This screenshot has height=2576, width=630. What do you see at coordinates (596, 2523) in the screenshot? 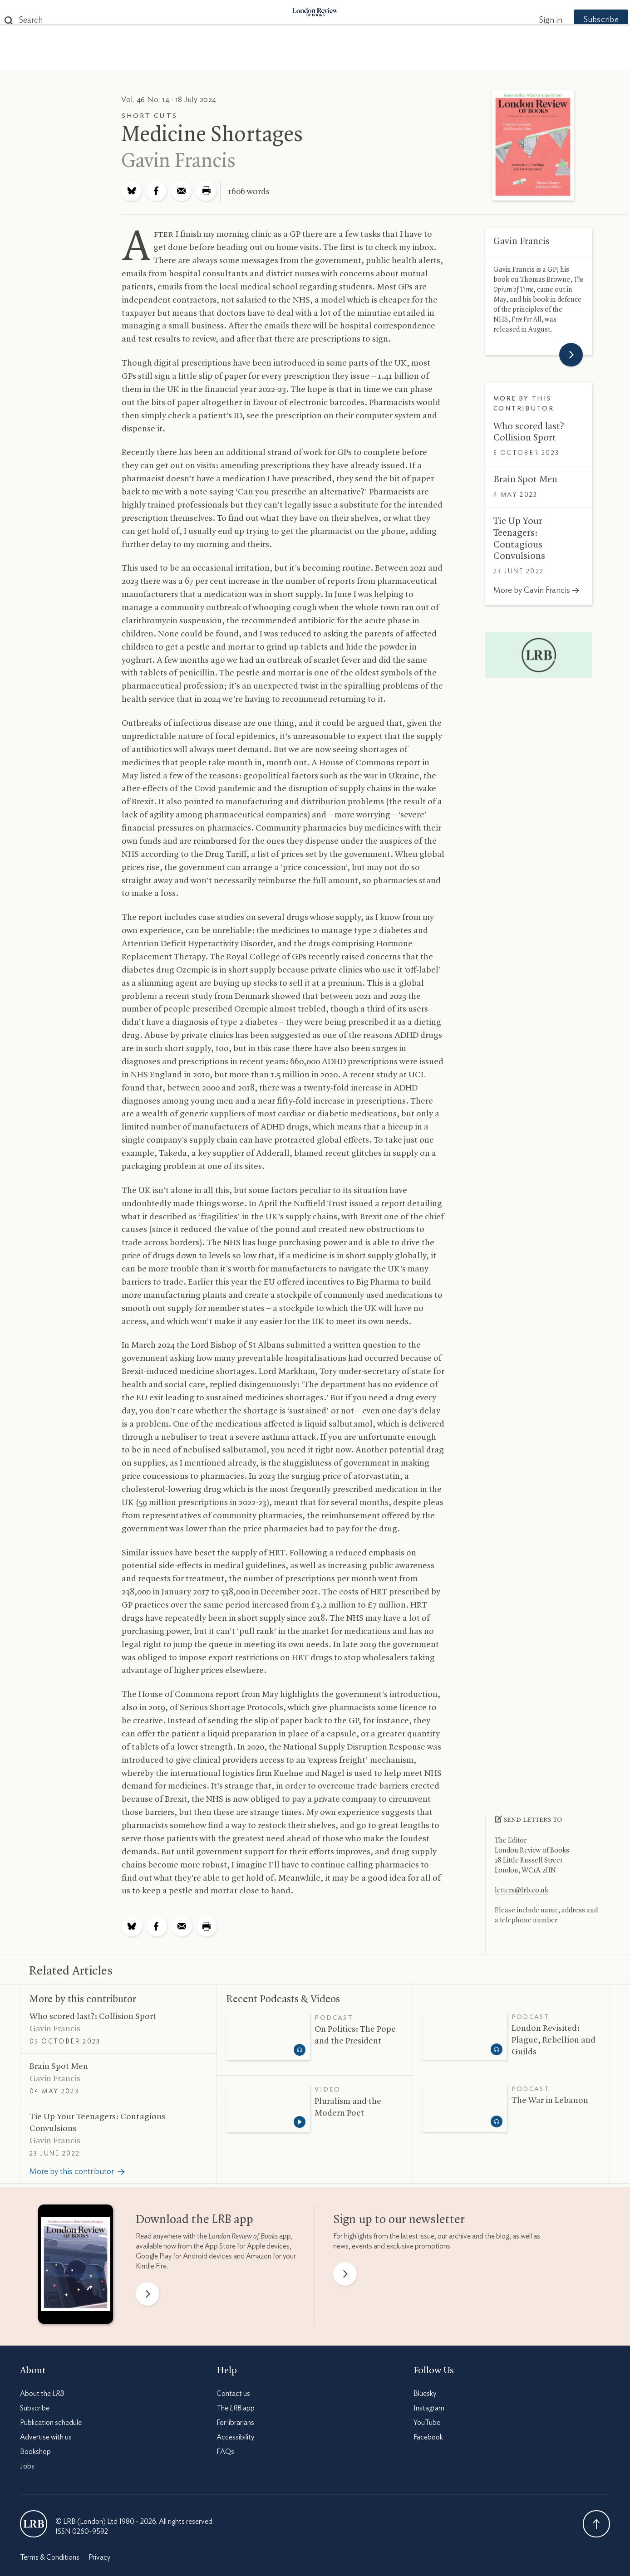
I see `Back To Top` at bounding box center [596, 2523].